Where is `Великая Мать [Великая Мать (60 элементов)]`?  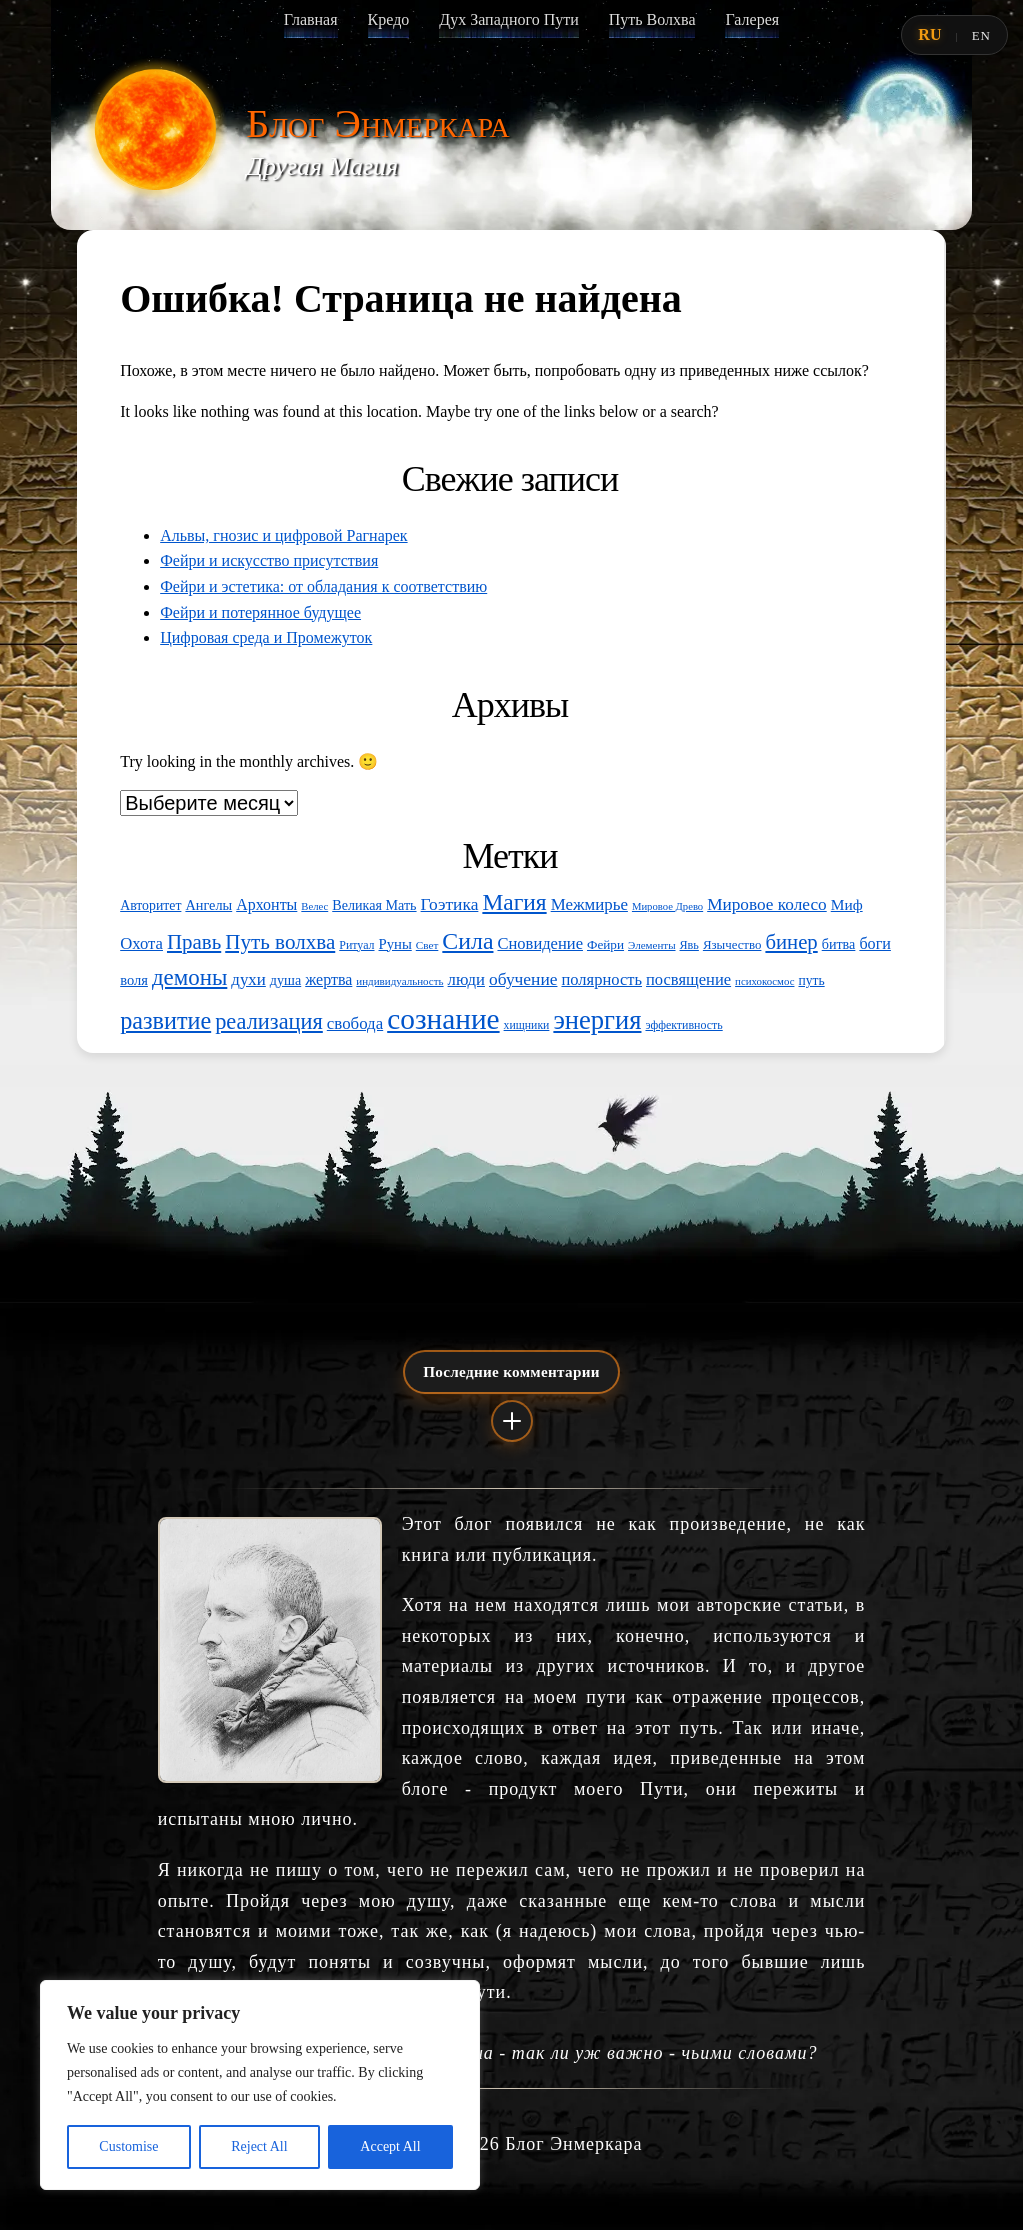
Великая Мать [Великая Мать (60 элементов)] is located at coordinates (374, 905).